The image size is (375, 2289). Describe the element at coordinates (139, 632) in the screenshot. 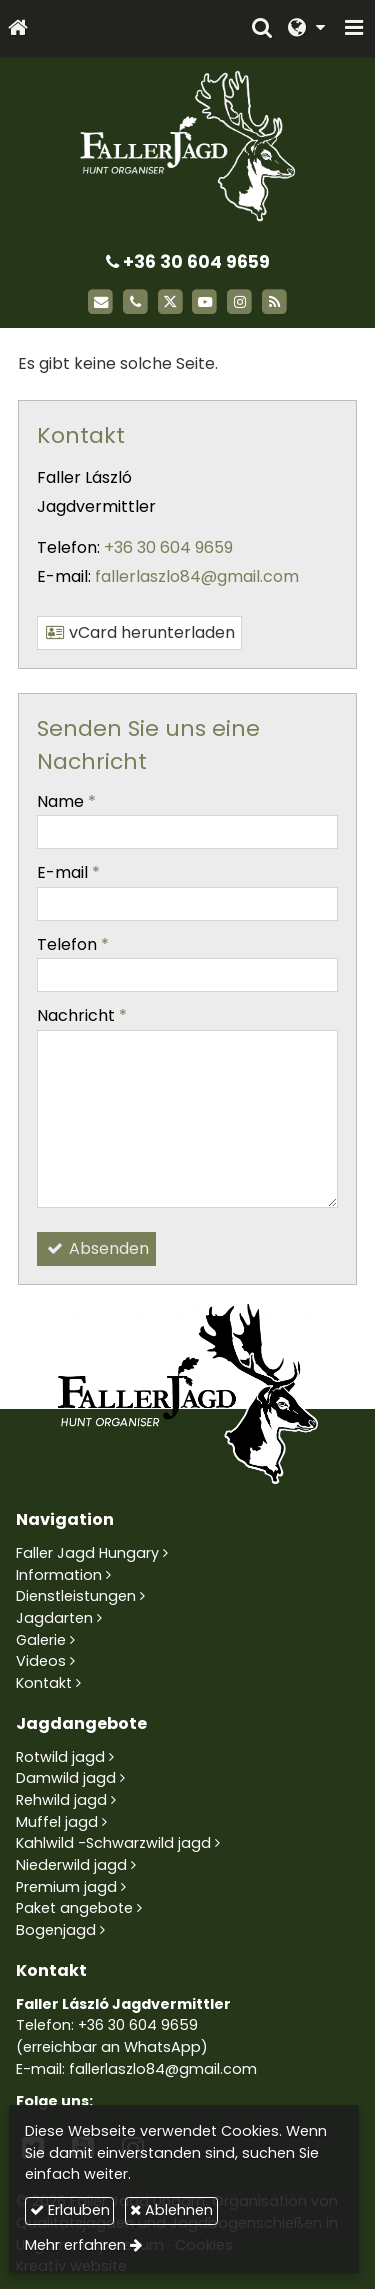

I see `vCard herunterladen` at that location.